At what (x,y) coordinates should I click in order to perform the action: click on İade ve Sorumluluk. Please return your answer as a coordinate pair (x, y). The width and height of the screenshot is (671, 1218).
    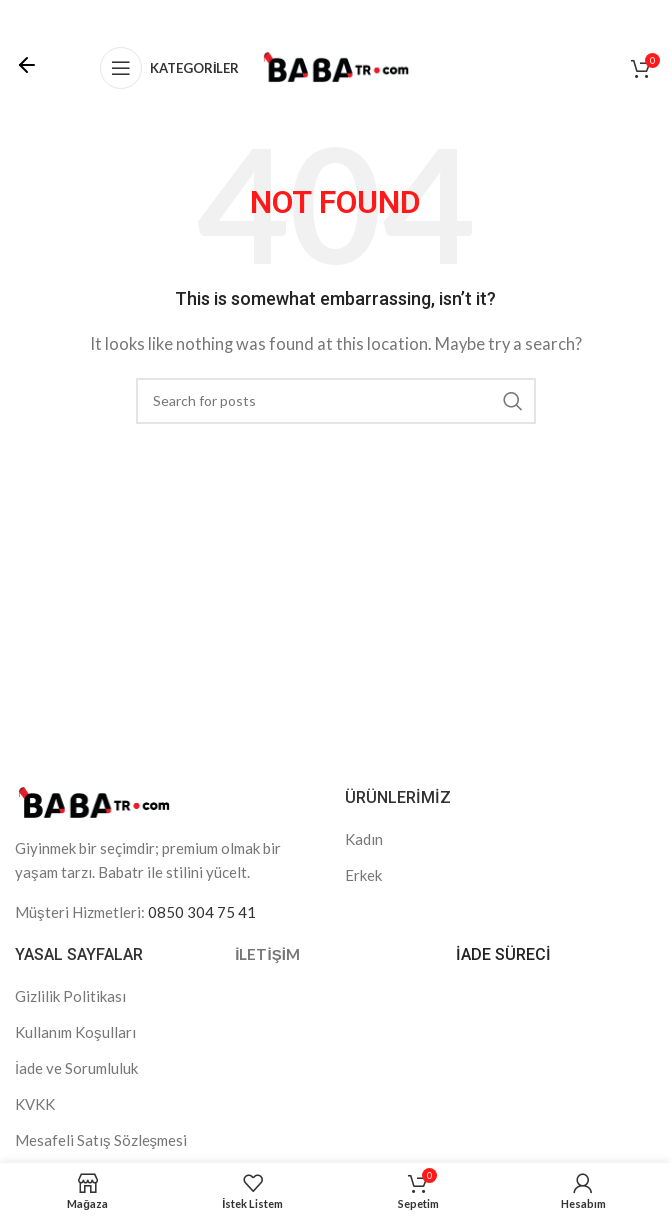
    Looking at the image, I should click on (76, 1068).